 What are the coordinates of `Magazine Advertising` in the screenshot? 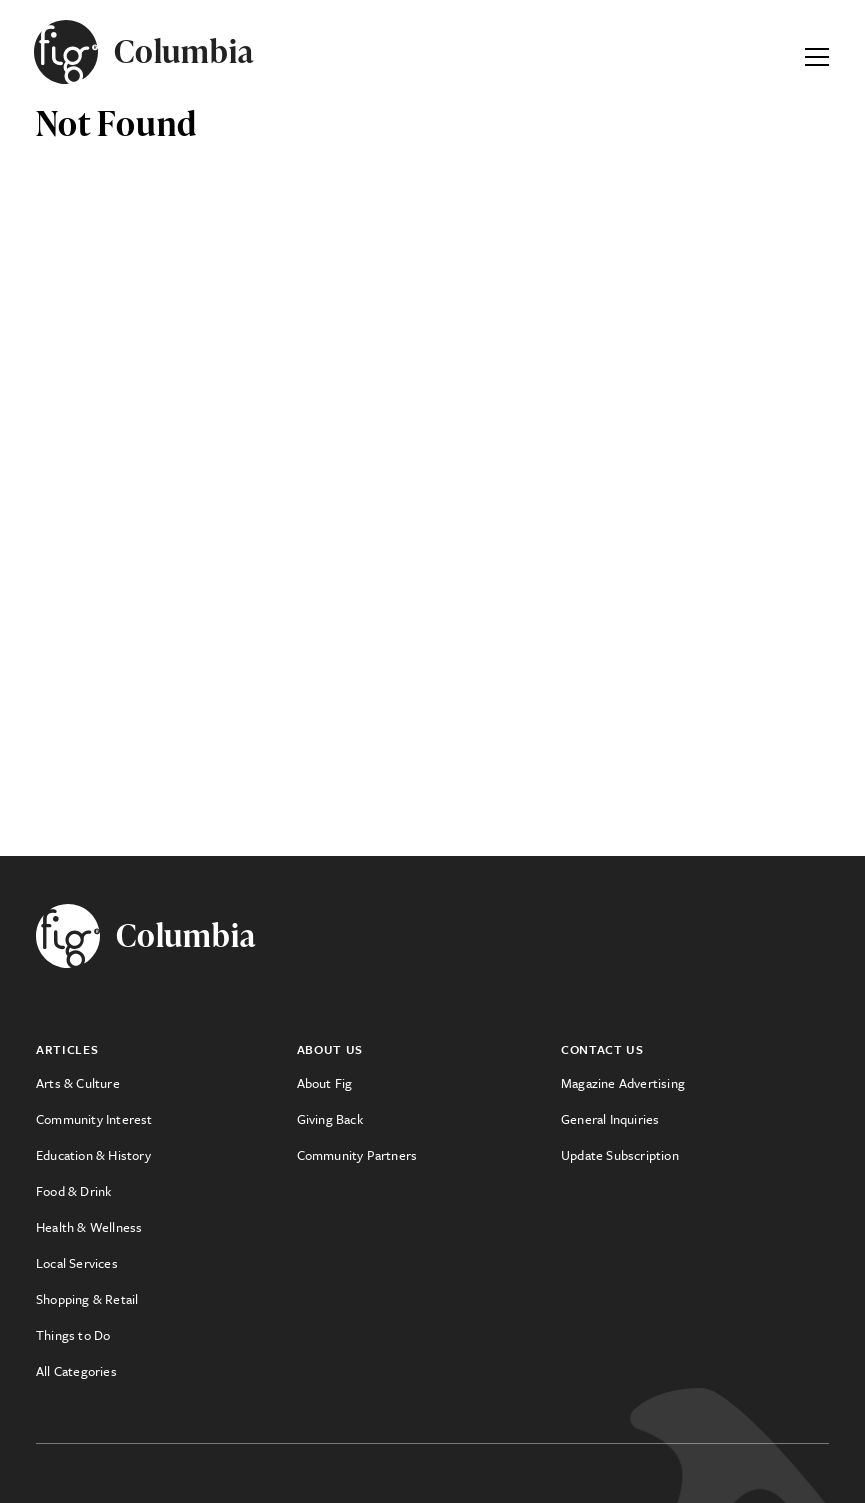 It's located at (623, 1083).